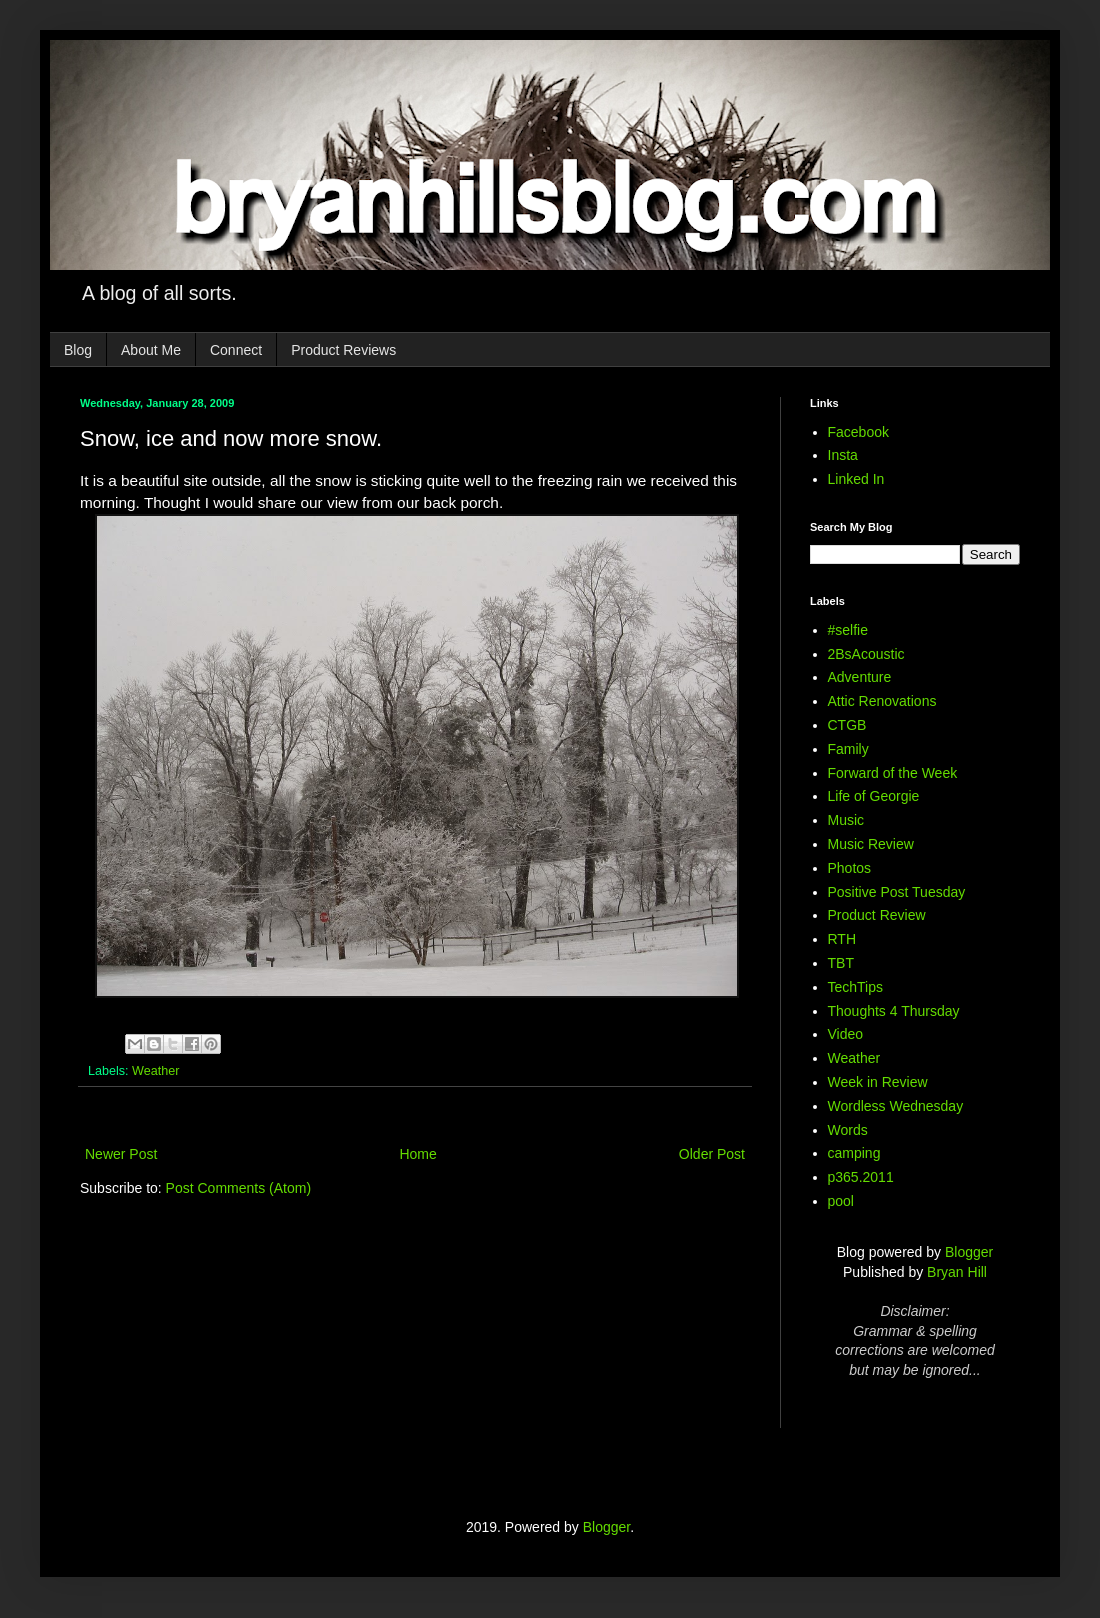 The height and width of the screenshot is (1618, 1100). I want to click on Positive Post Tuesday, so click(897, 892).